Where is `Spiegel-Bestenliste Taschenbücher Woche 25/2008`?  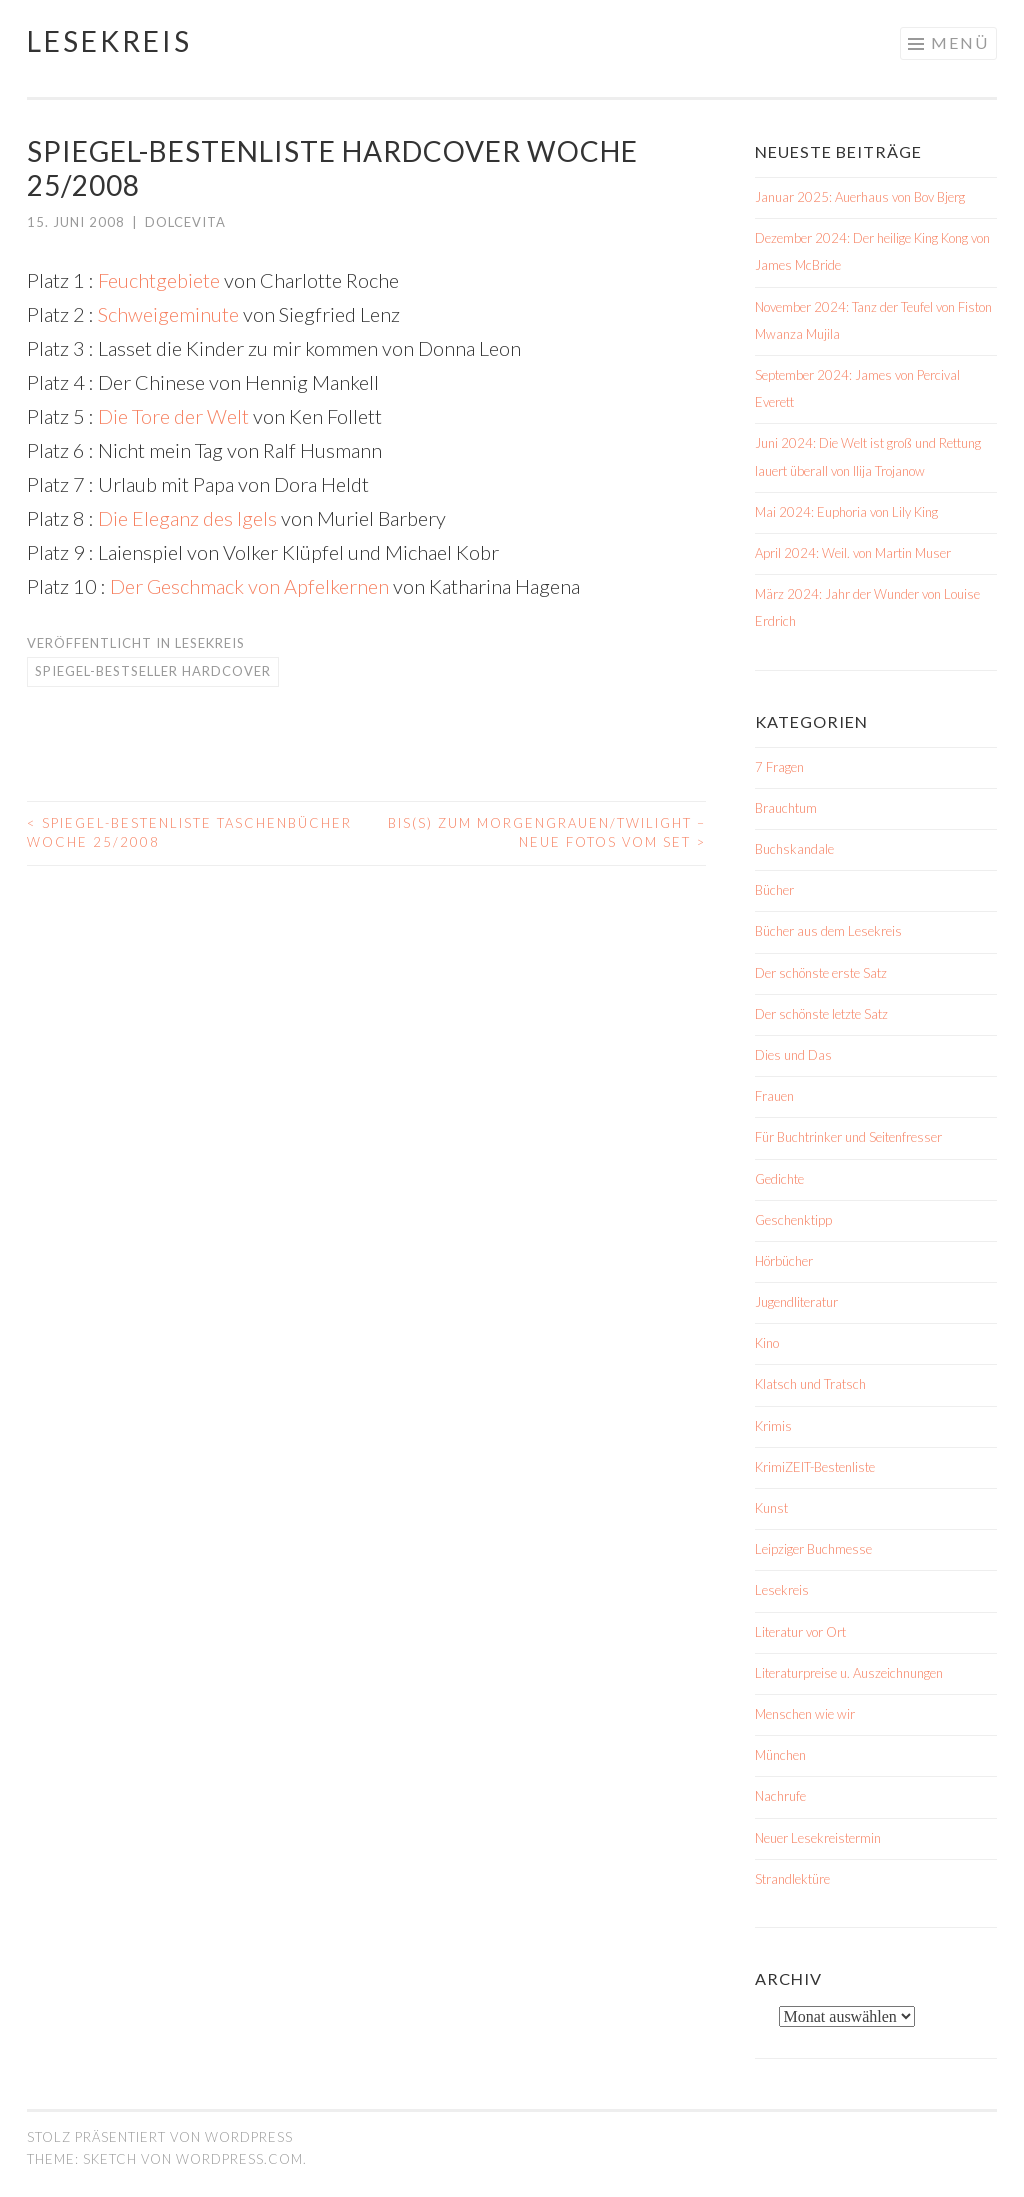
Spiegel-Bestenliste Taschenbücher Woche 25/2008 is located at coordinates (189, 833).